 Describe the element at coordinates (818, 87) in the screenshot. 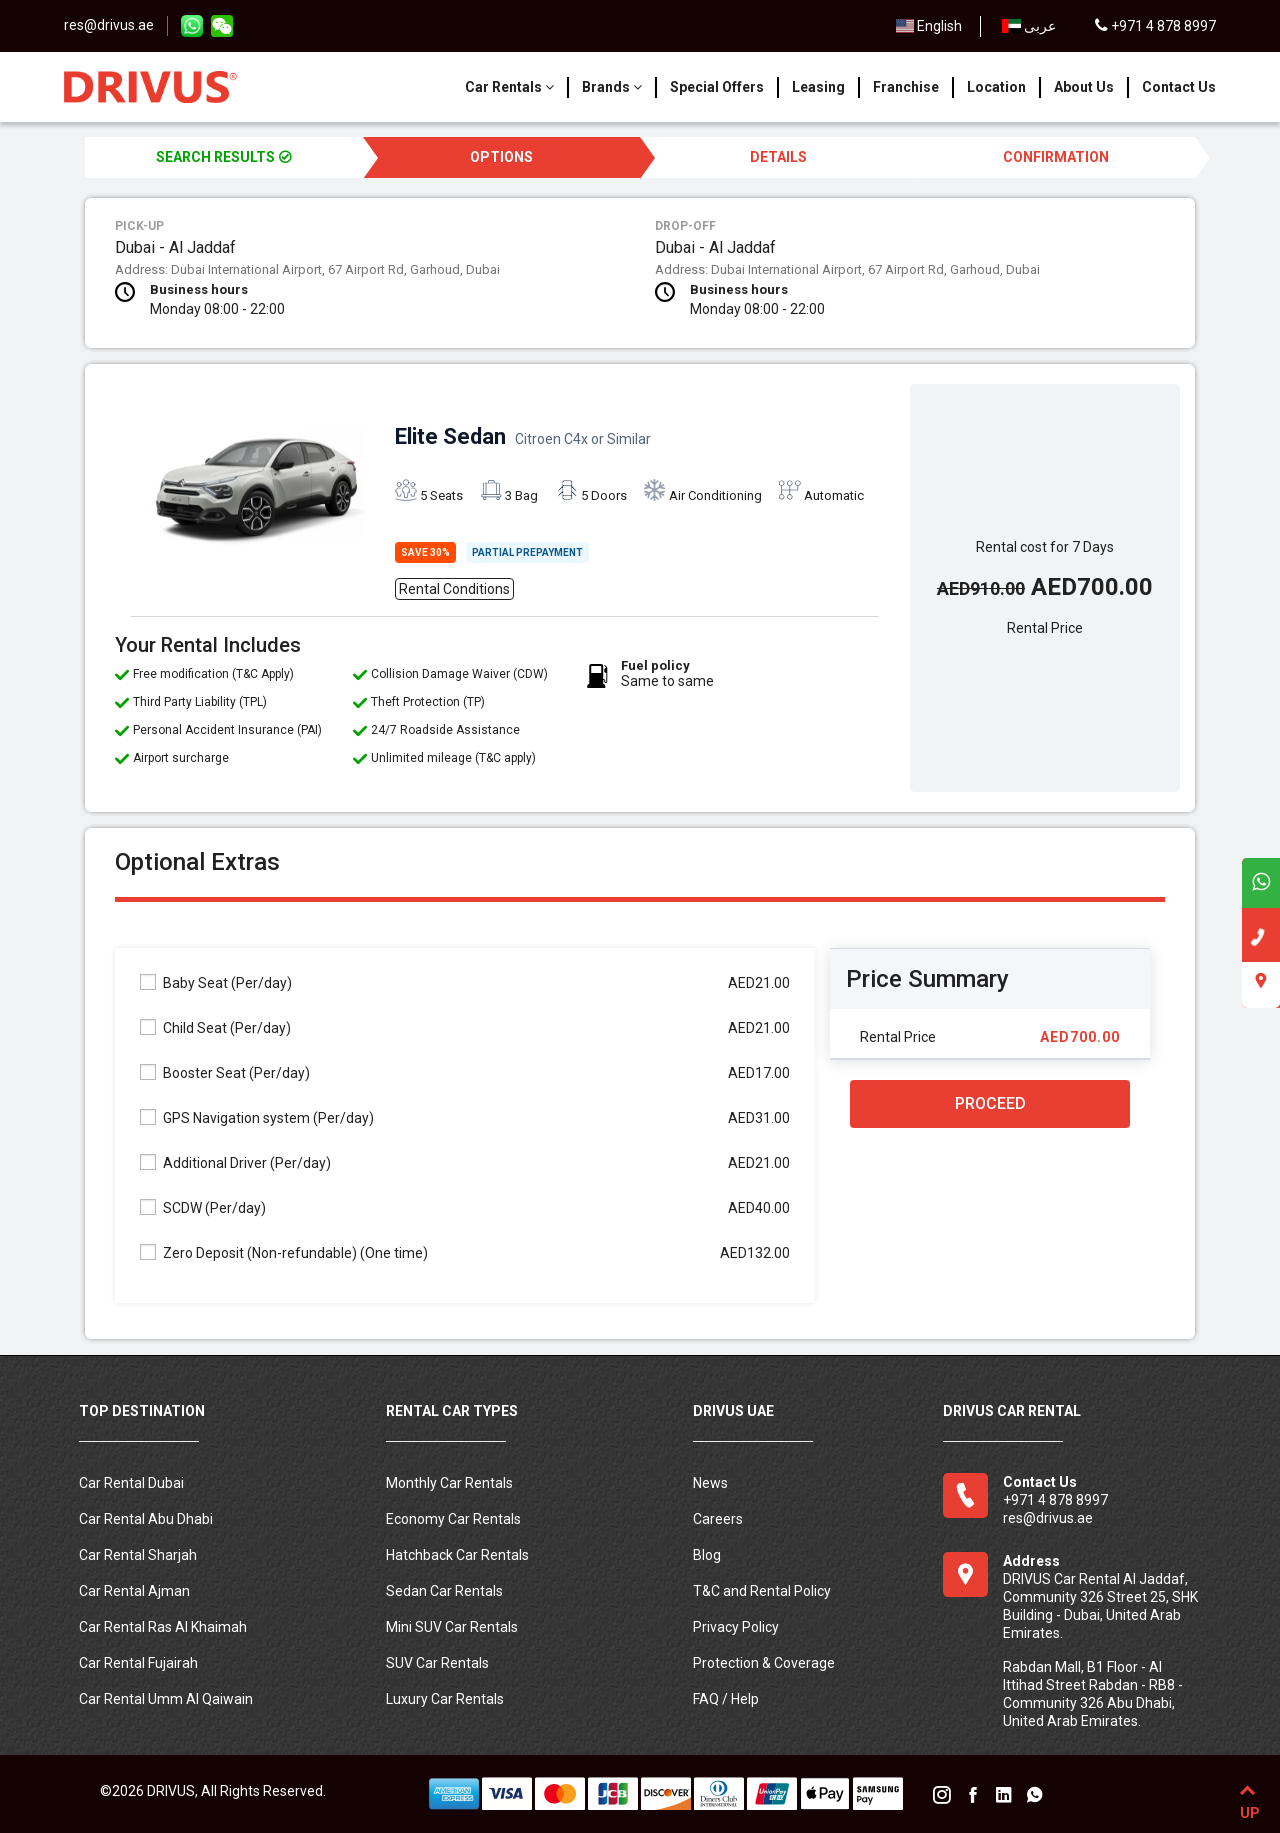

I see `Leasing` at that location.